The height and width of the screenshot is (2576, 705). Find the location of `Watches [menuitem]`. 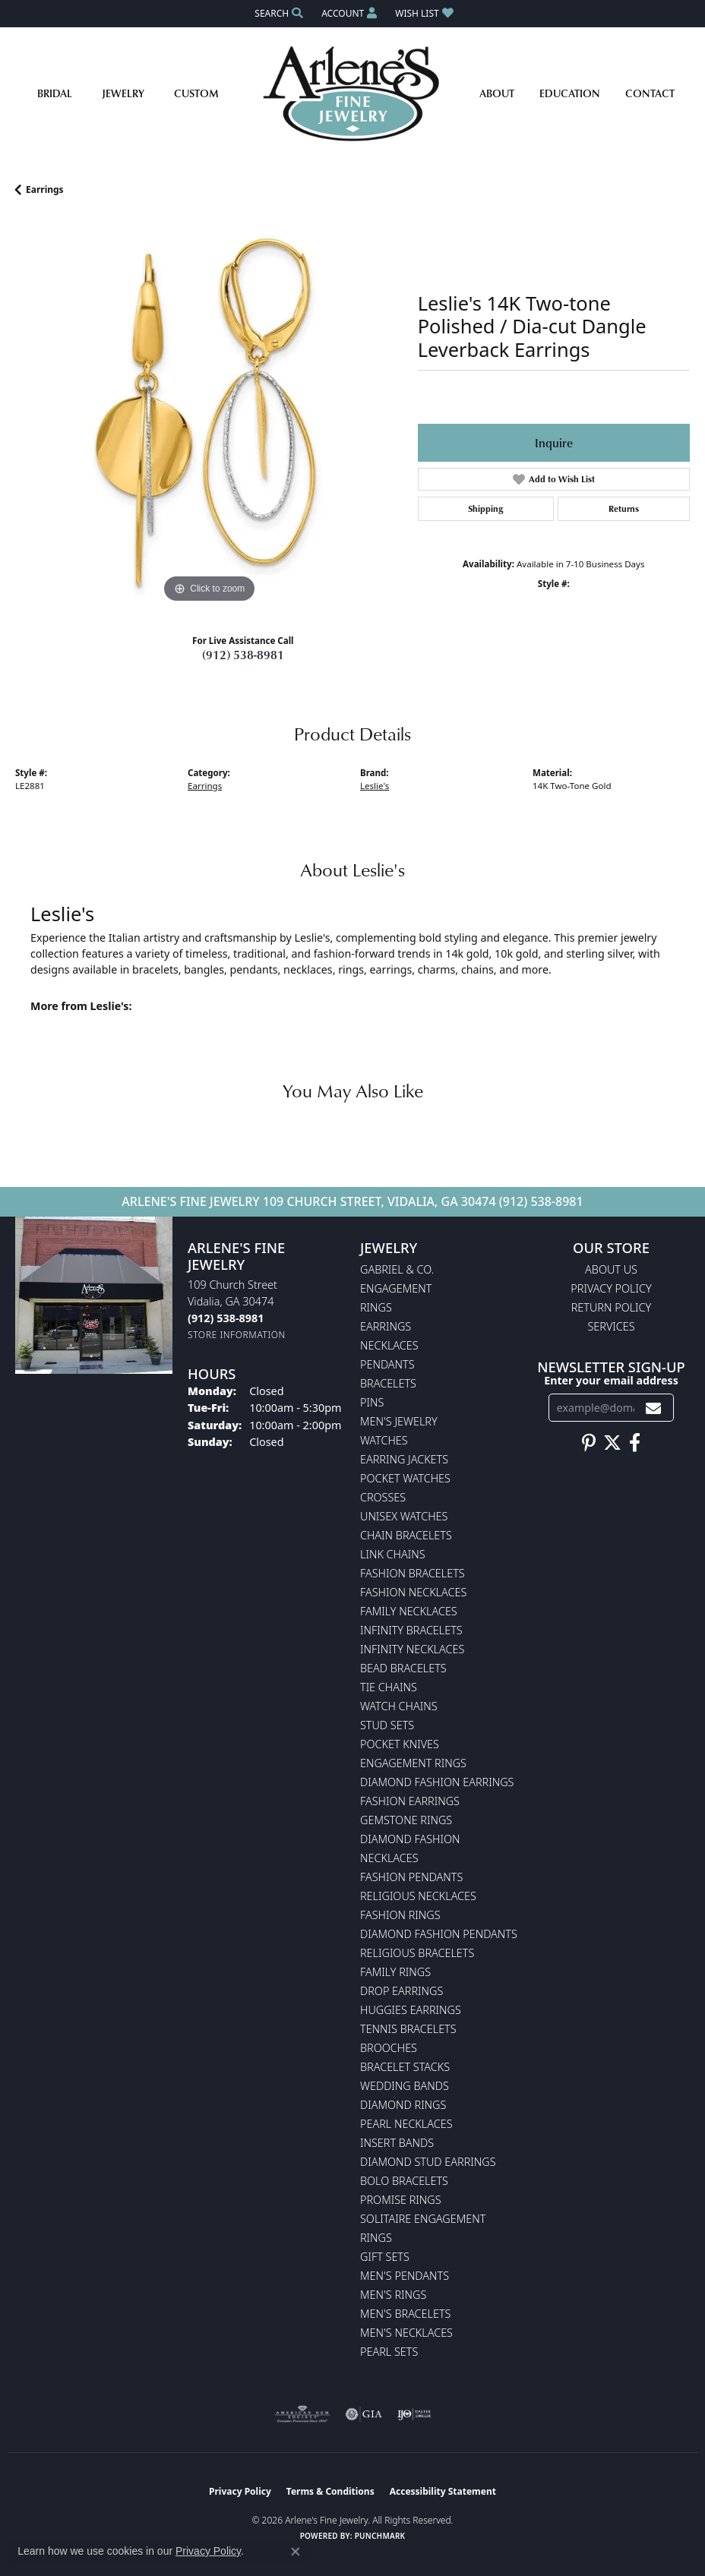

Watches [menuitem] is located at coordinates (384, 1440).